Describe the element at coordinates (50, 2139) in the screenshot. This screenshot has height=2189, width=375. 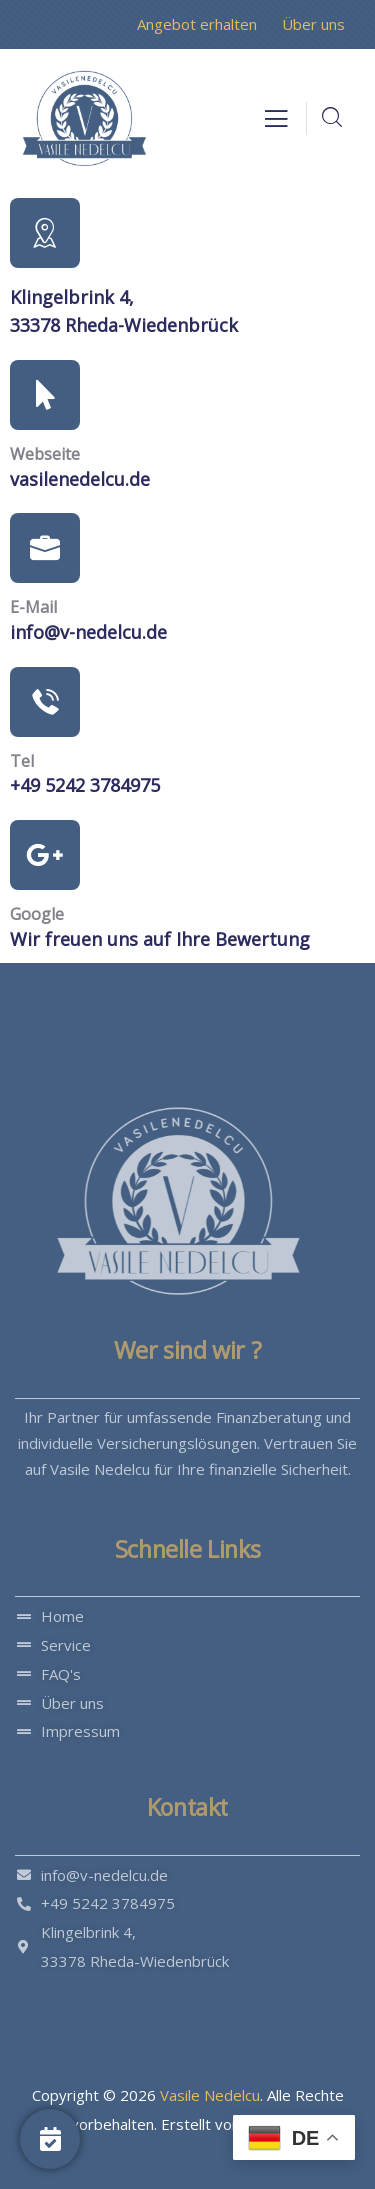
I see `[Jetzt Anfragen]` at that location.